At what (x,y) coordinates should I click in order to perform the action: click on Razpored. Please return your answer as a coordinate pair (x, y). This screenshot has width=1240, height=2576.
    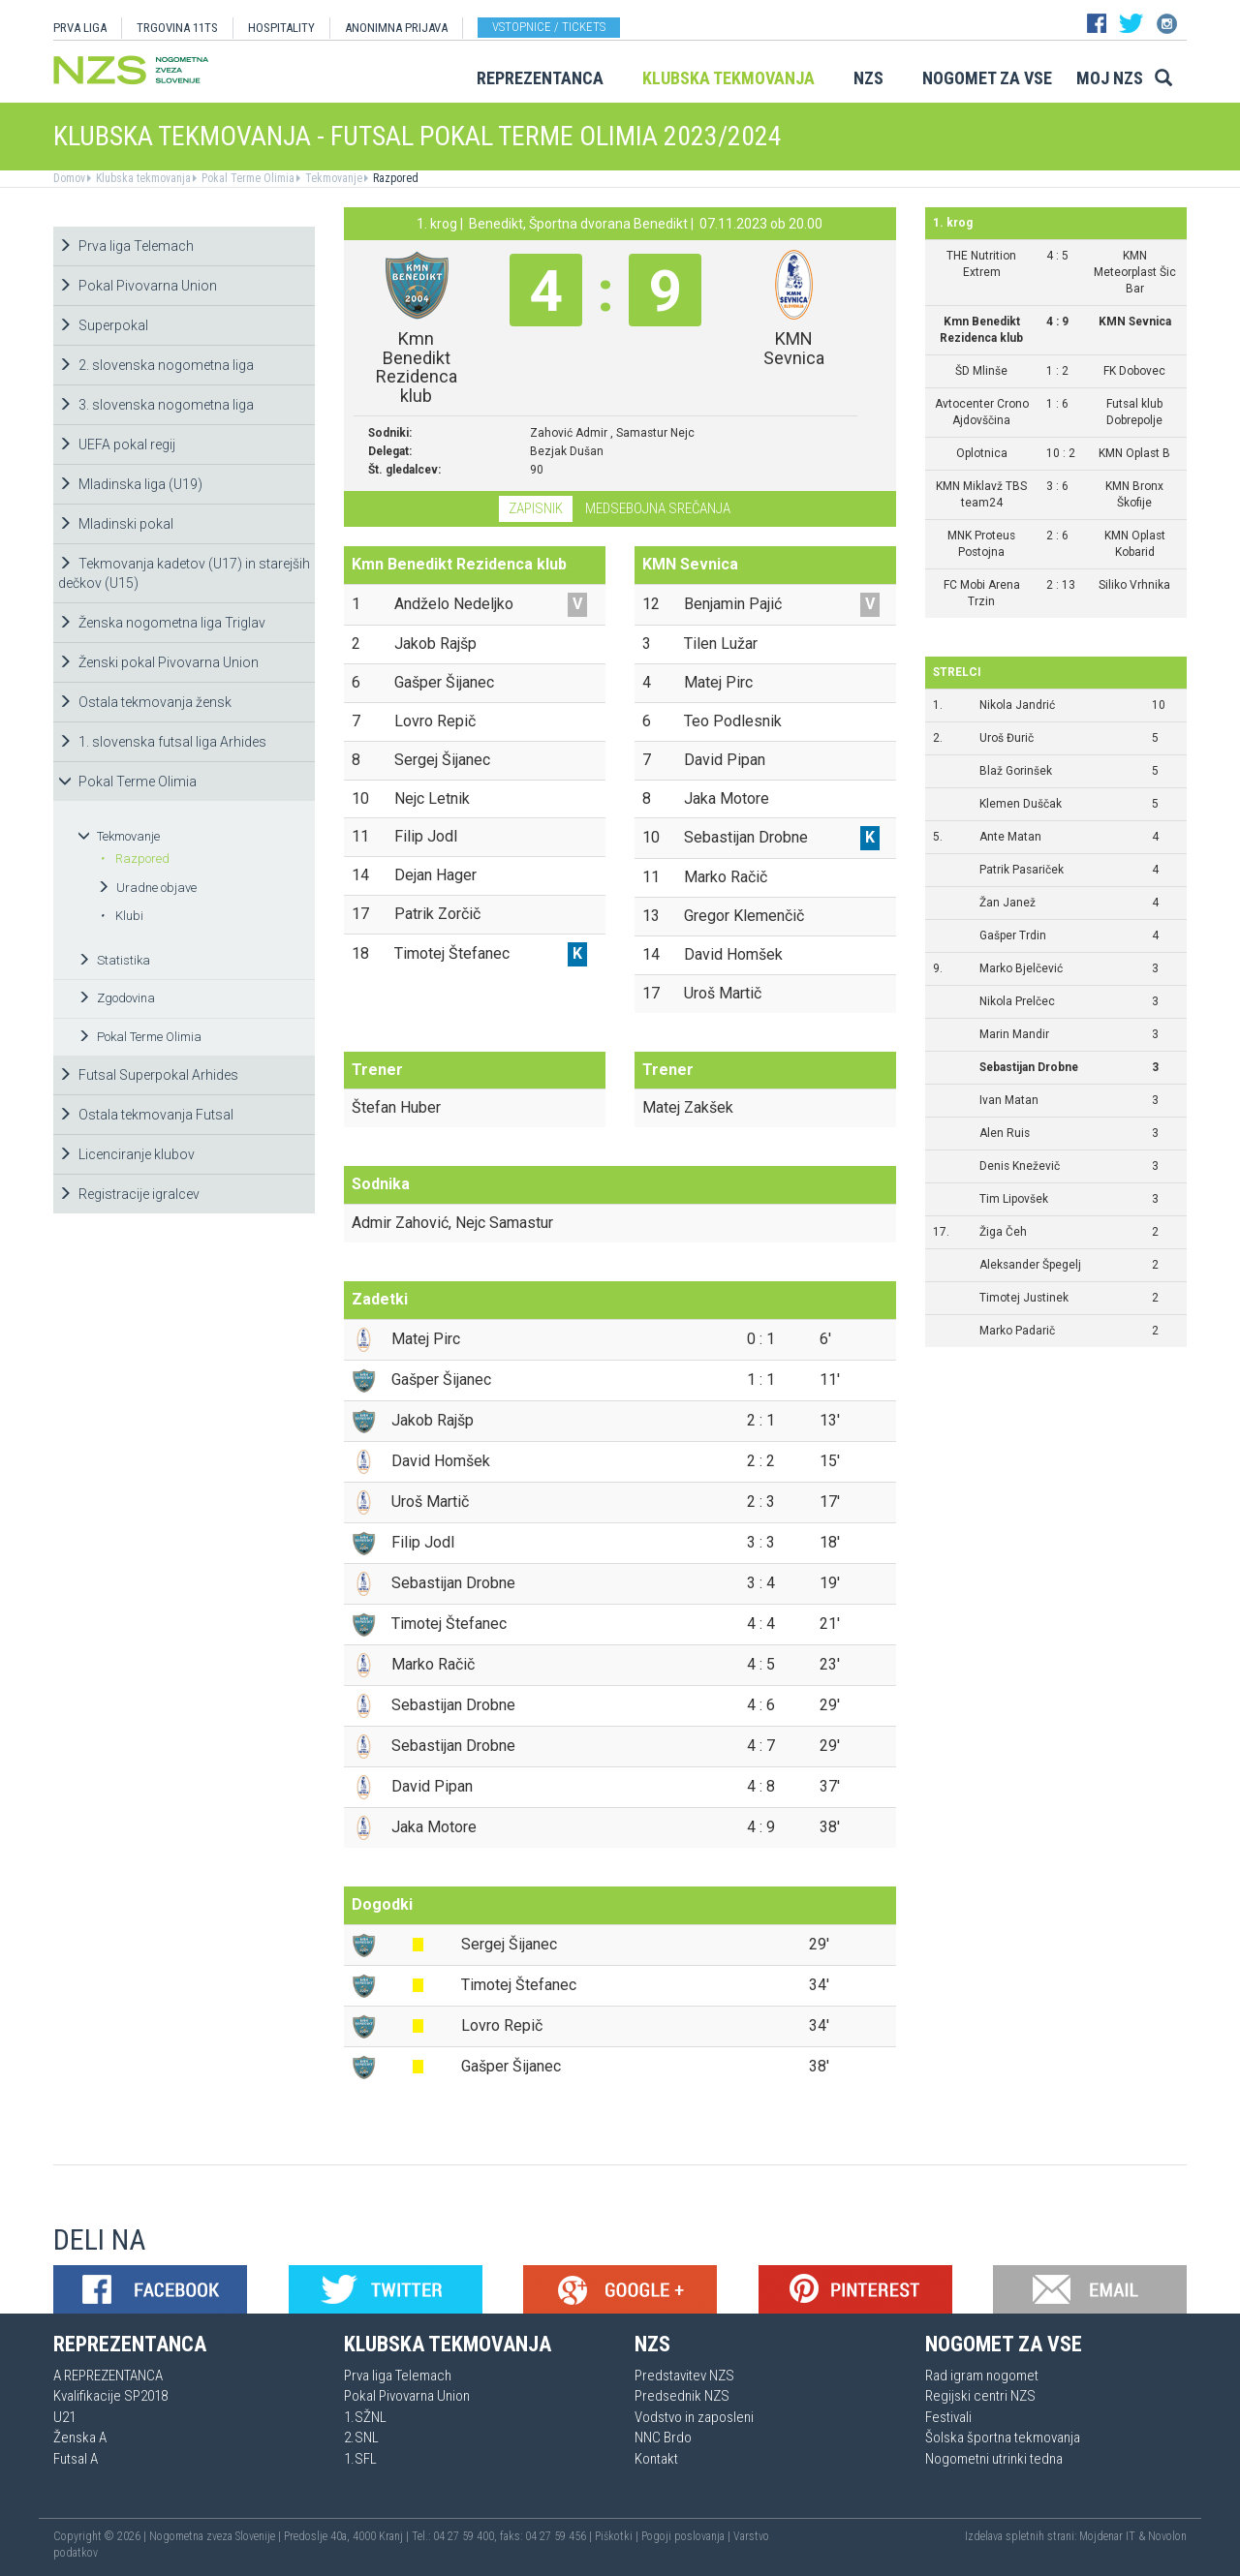
    Looking at the image, I should click on (394, 178).